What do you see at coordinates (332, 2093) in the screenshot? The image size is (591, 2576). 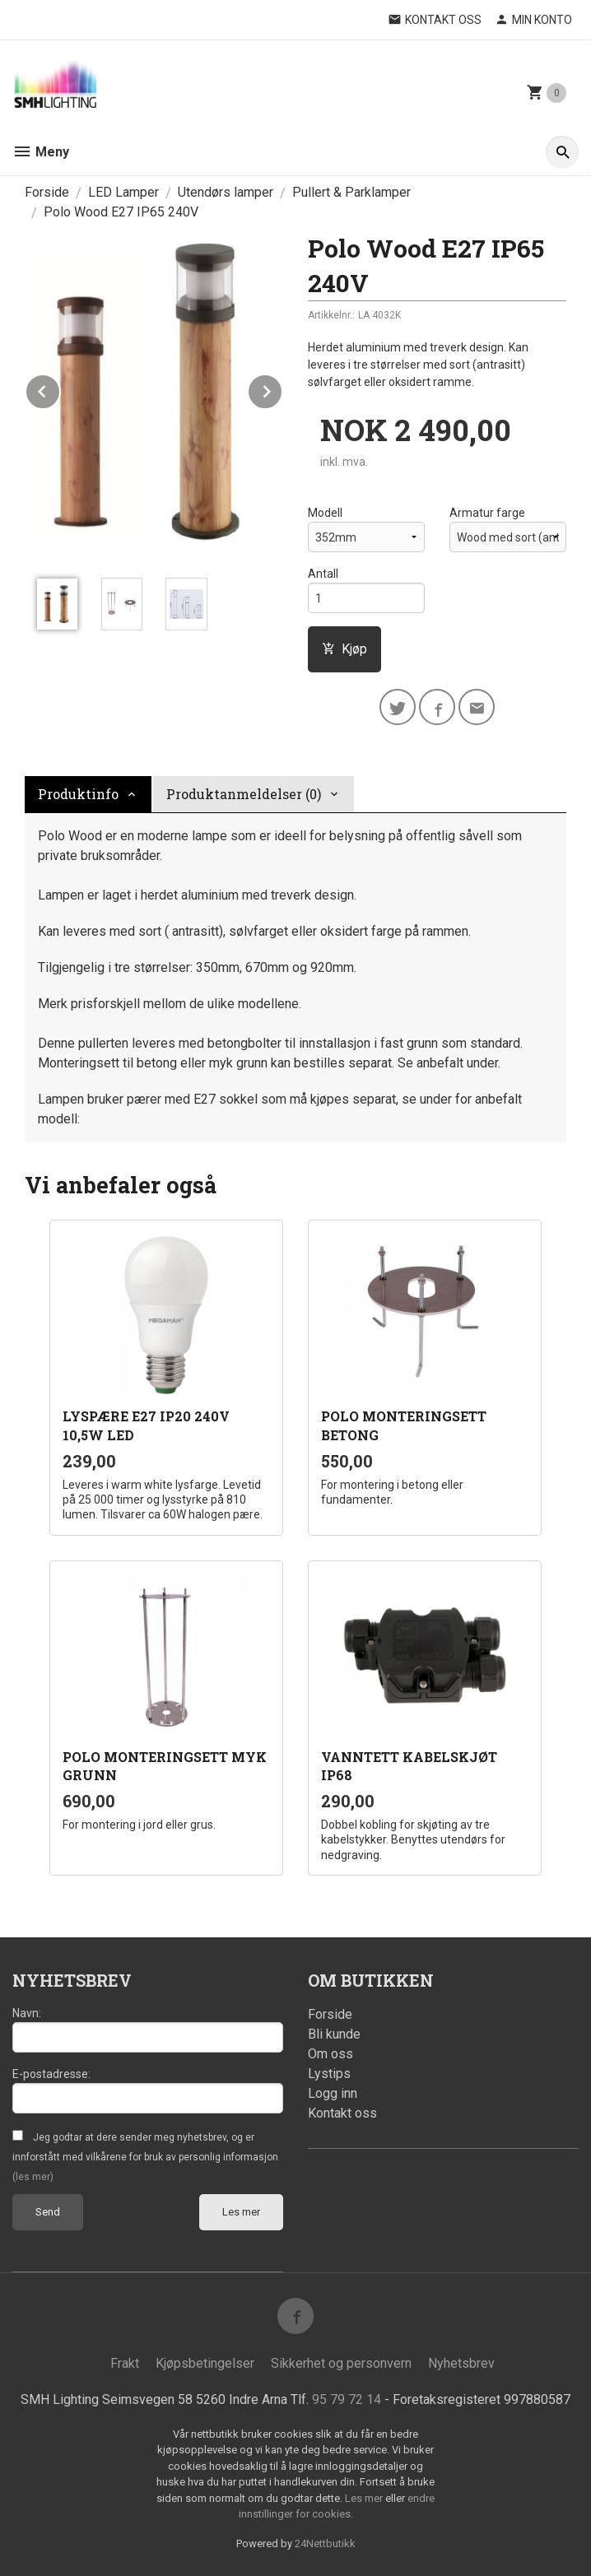 I see `Logg inn` at bounding box center [332, 2093].